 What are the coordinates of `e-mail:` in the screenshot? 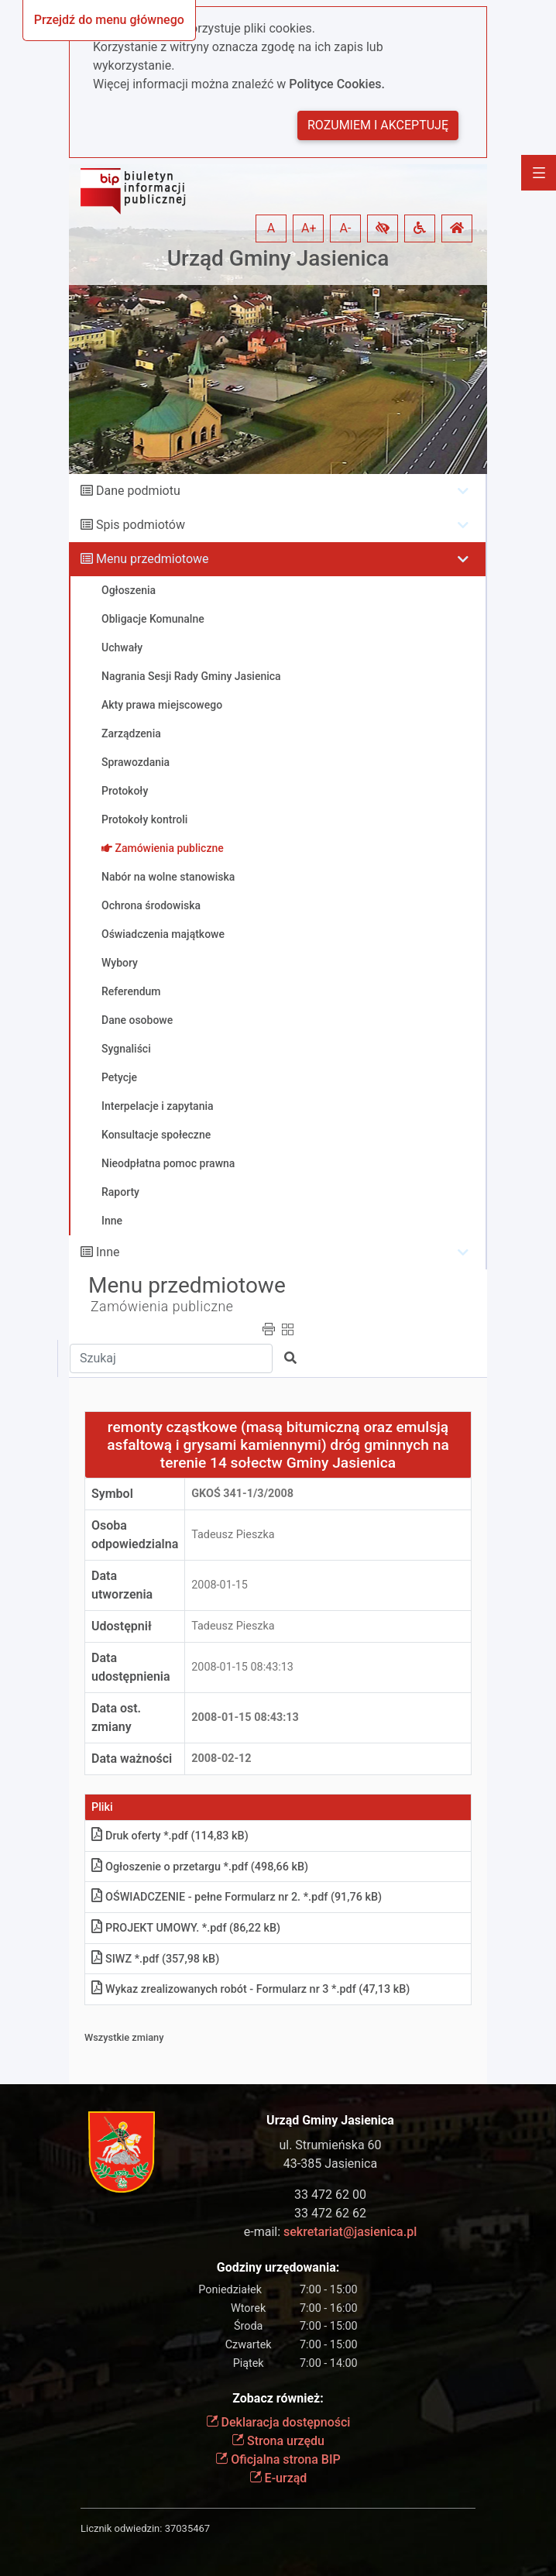 It's located at (330, 2231).